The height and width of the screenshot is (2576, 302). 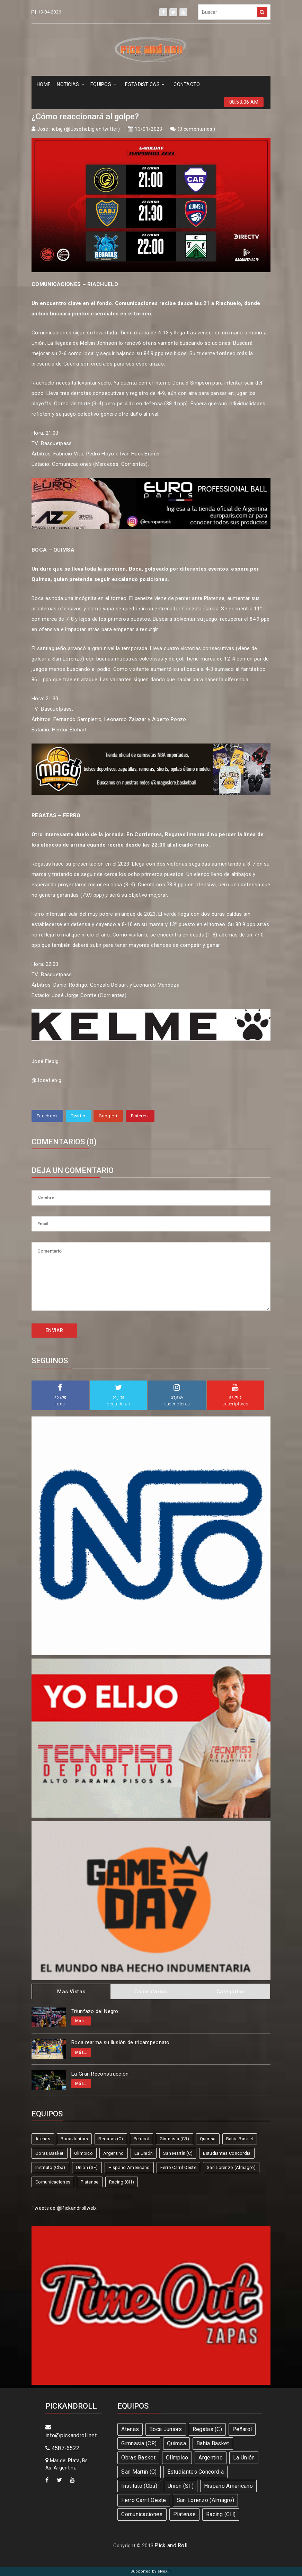 What do you see at coordinates (120, 2042) in the screenshot?
I see `Boca rearma su ilusión de tricampeonato` at bounding box center [120, 2042].